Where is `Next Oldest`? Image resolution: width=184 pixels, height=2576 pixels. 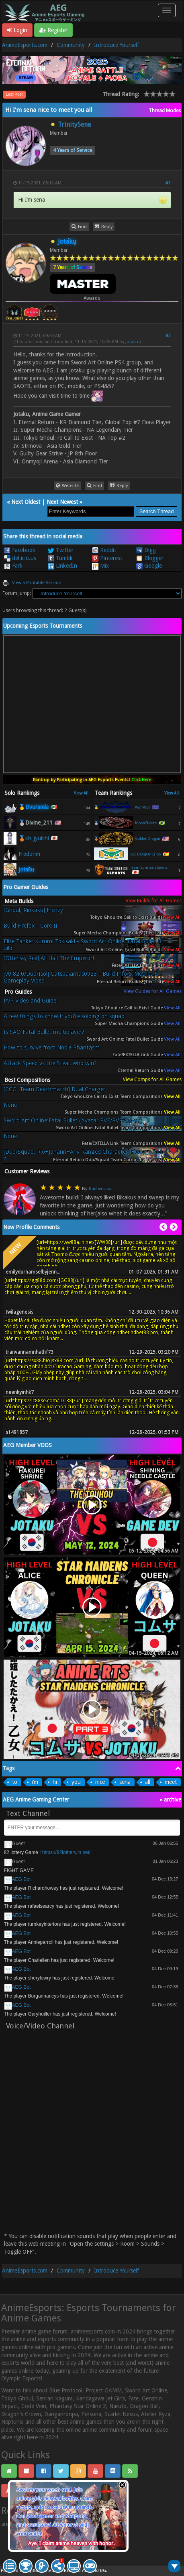 Next Oldest is located at coordinates (25, 502).